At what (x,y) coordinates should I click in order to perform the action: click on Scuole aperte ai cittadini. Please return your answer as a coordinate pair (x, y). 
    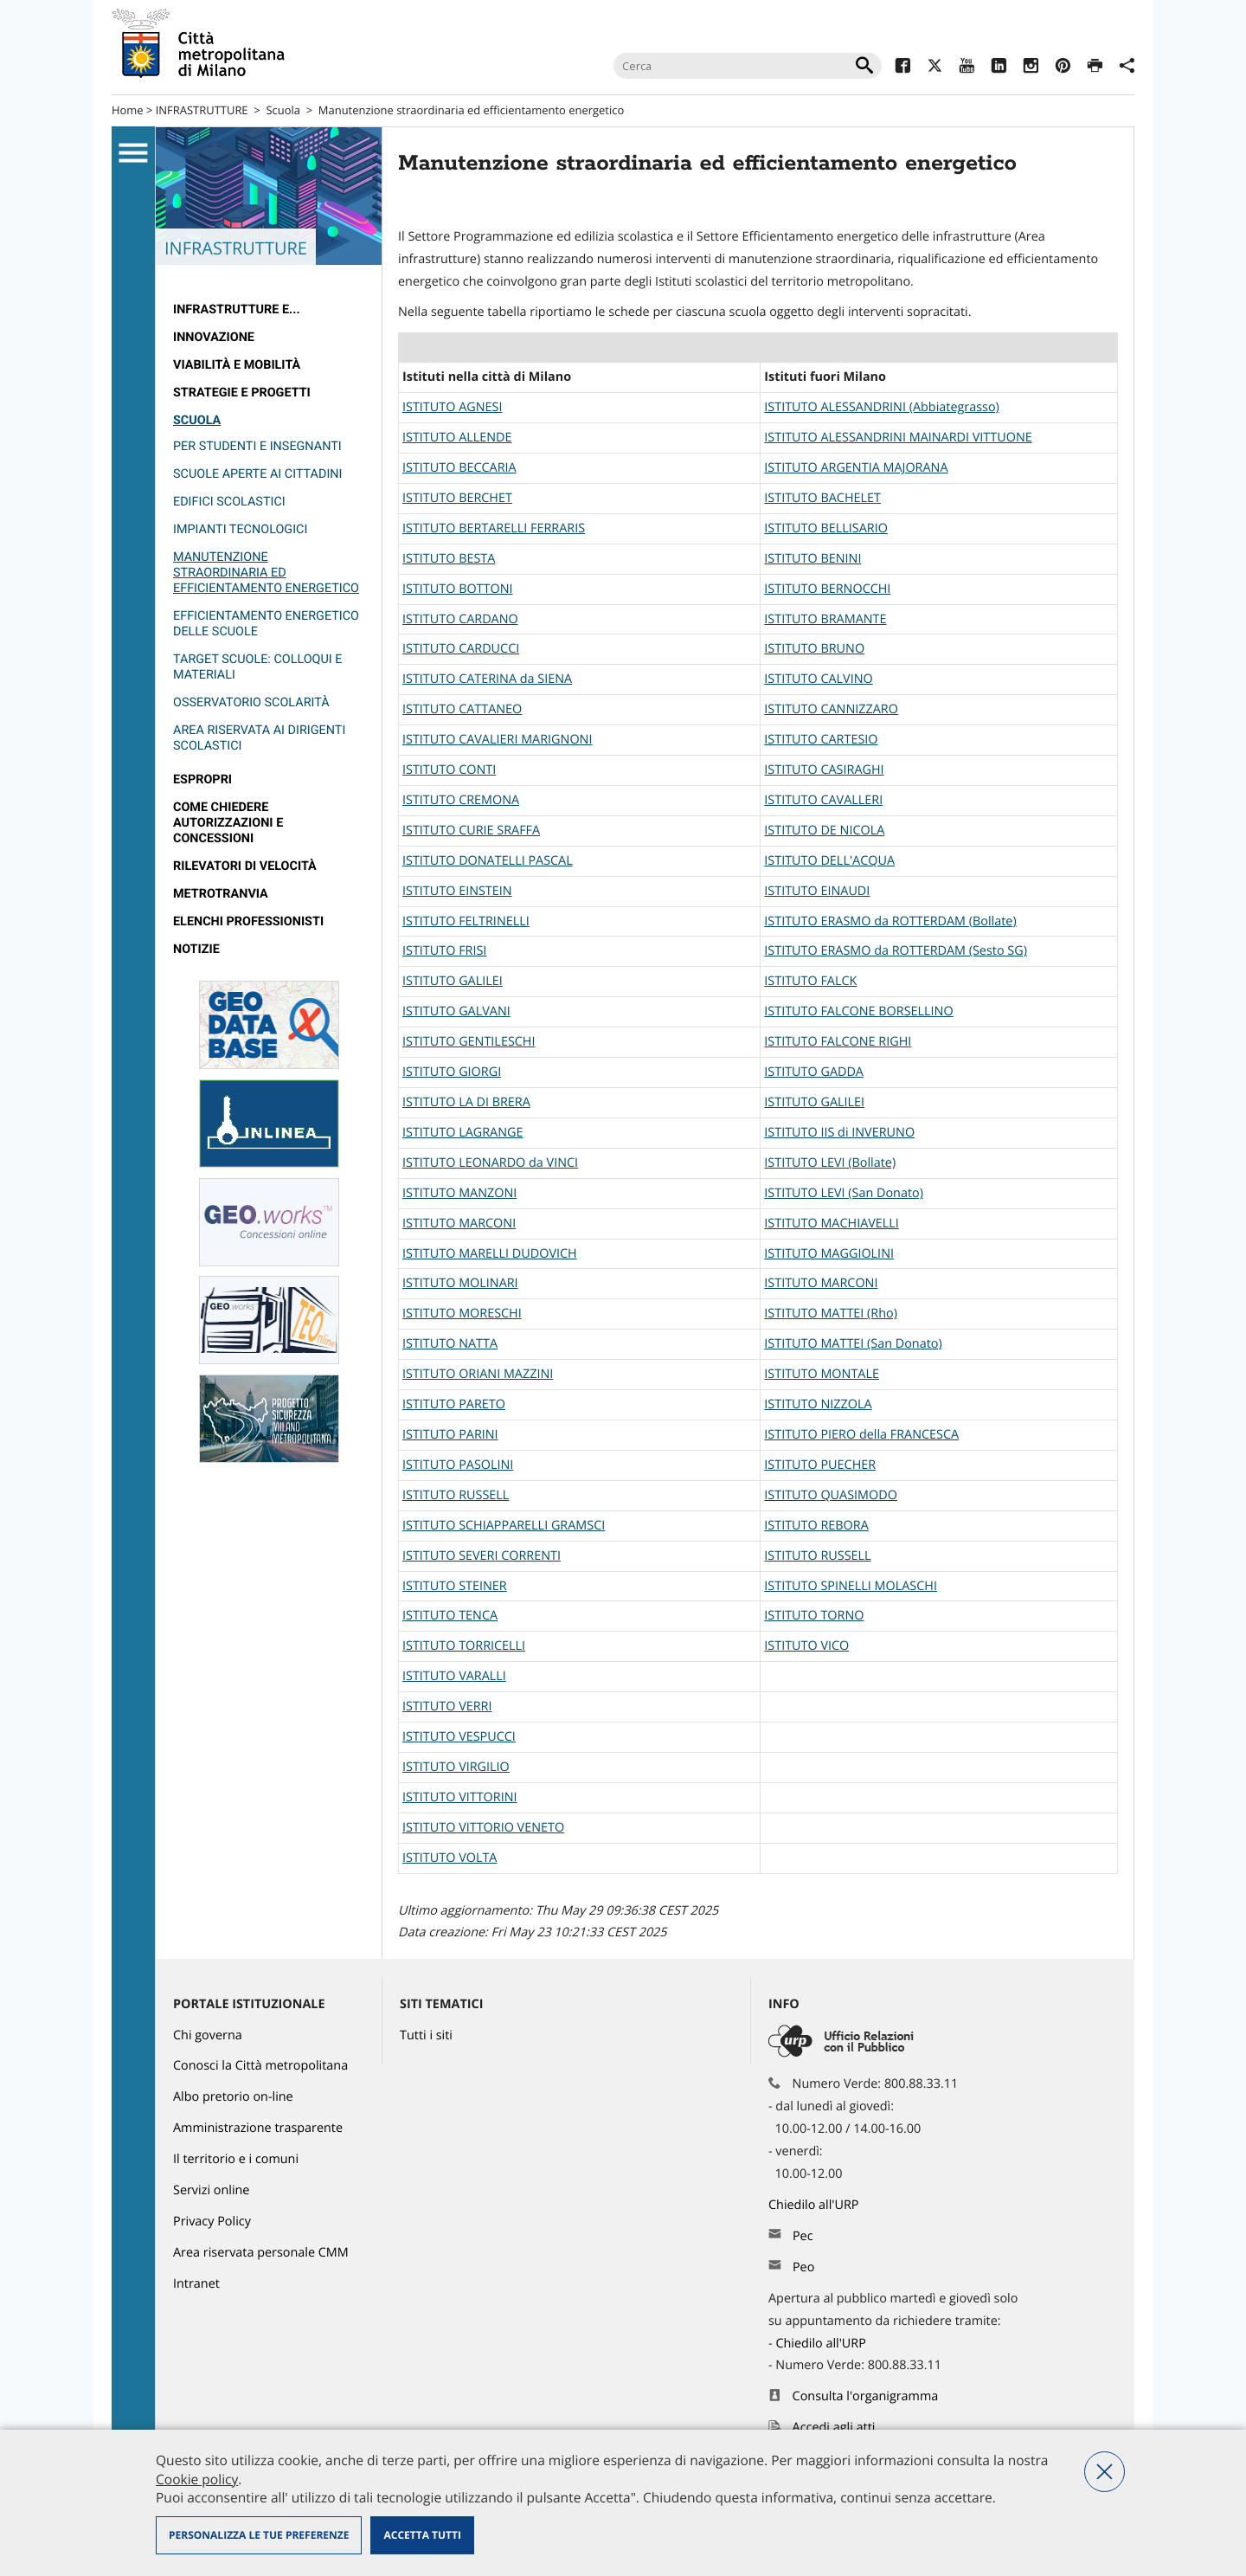
    Looking at the image, I should click on (258, 474).